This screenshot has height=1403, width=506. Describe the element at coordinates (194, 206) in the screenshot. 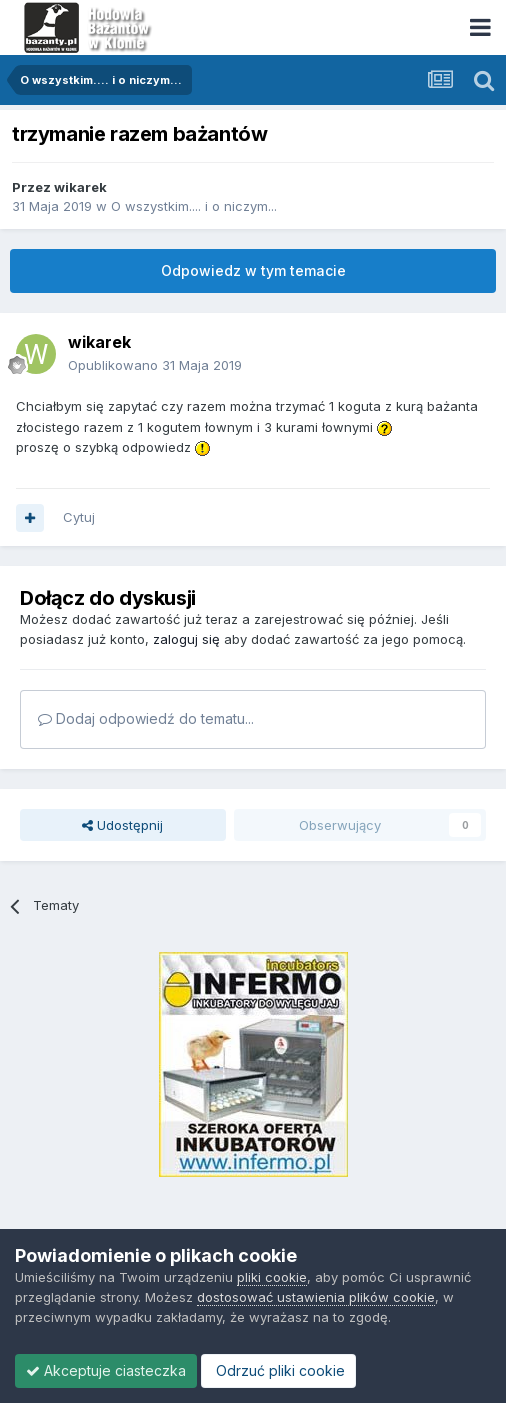

I see `O wszystkim.... i o niczym...` at that location.